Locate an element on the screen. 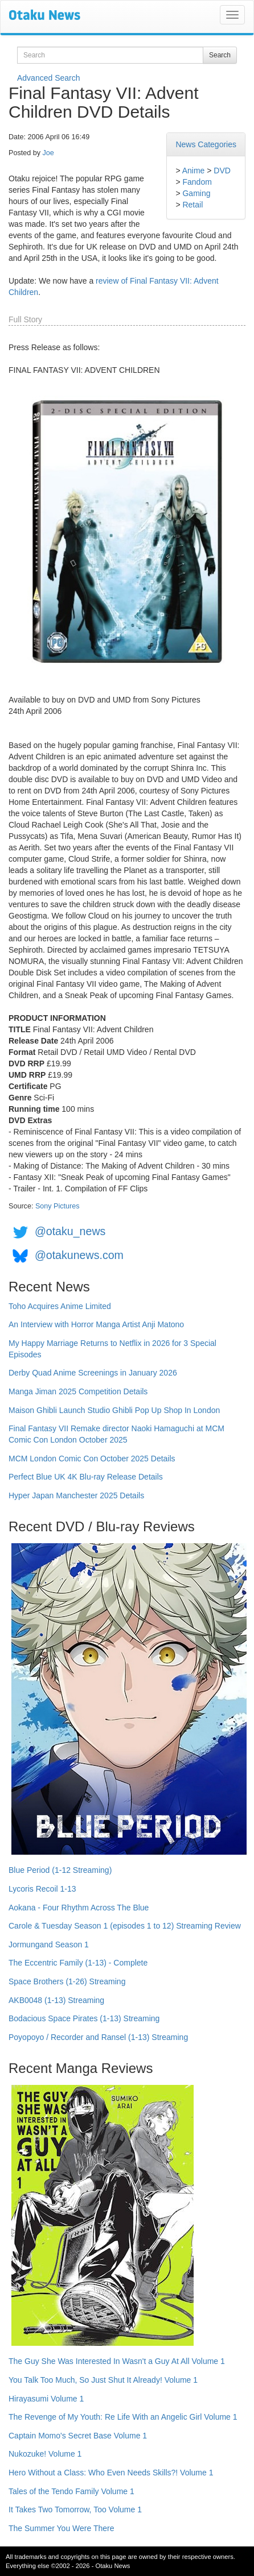 Image resolution: width=254 pixels, height=2576 pixels. MCM London Comic Con October 2025 Details is located at coordinates (92, 1458).